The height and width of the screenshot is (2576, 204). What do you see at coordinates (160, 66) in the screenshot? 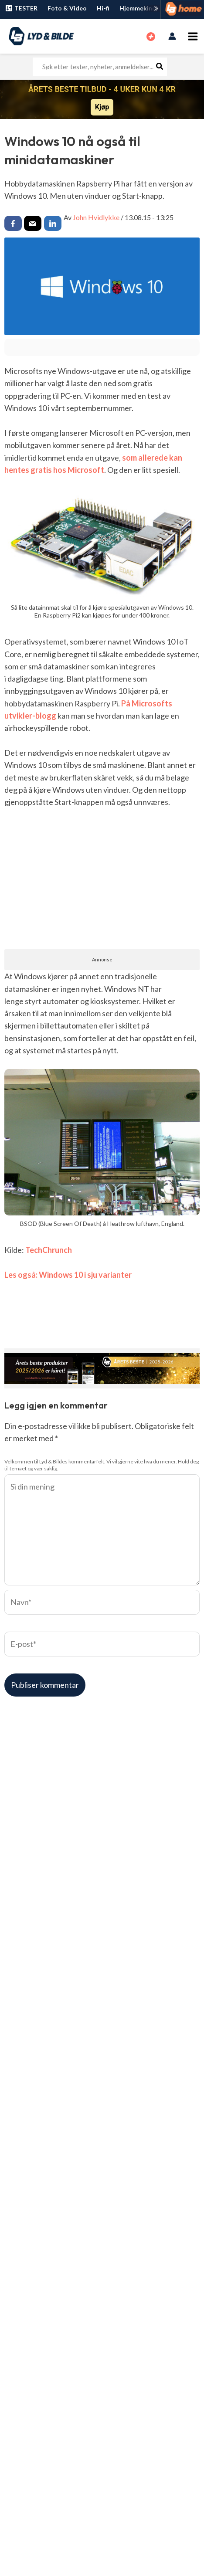
I see `[Søk]` at bounding box center [160, 66].